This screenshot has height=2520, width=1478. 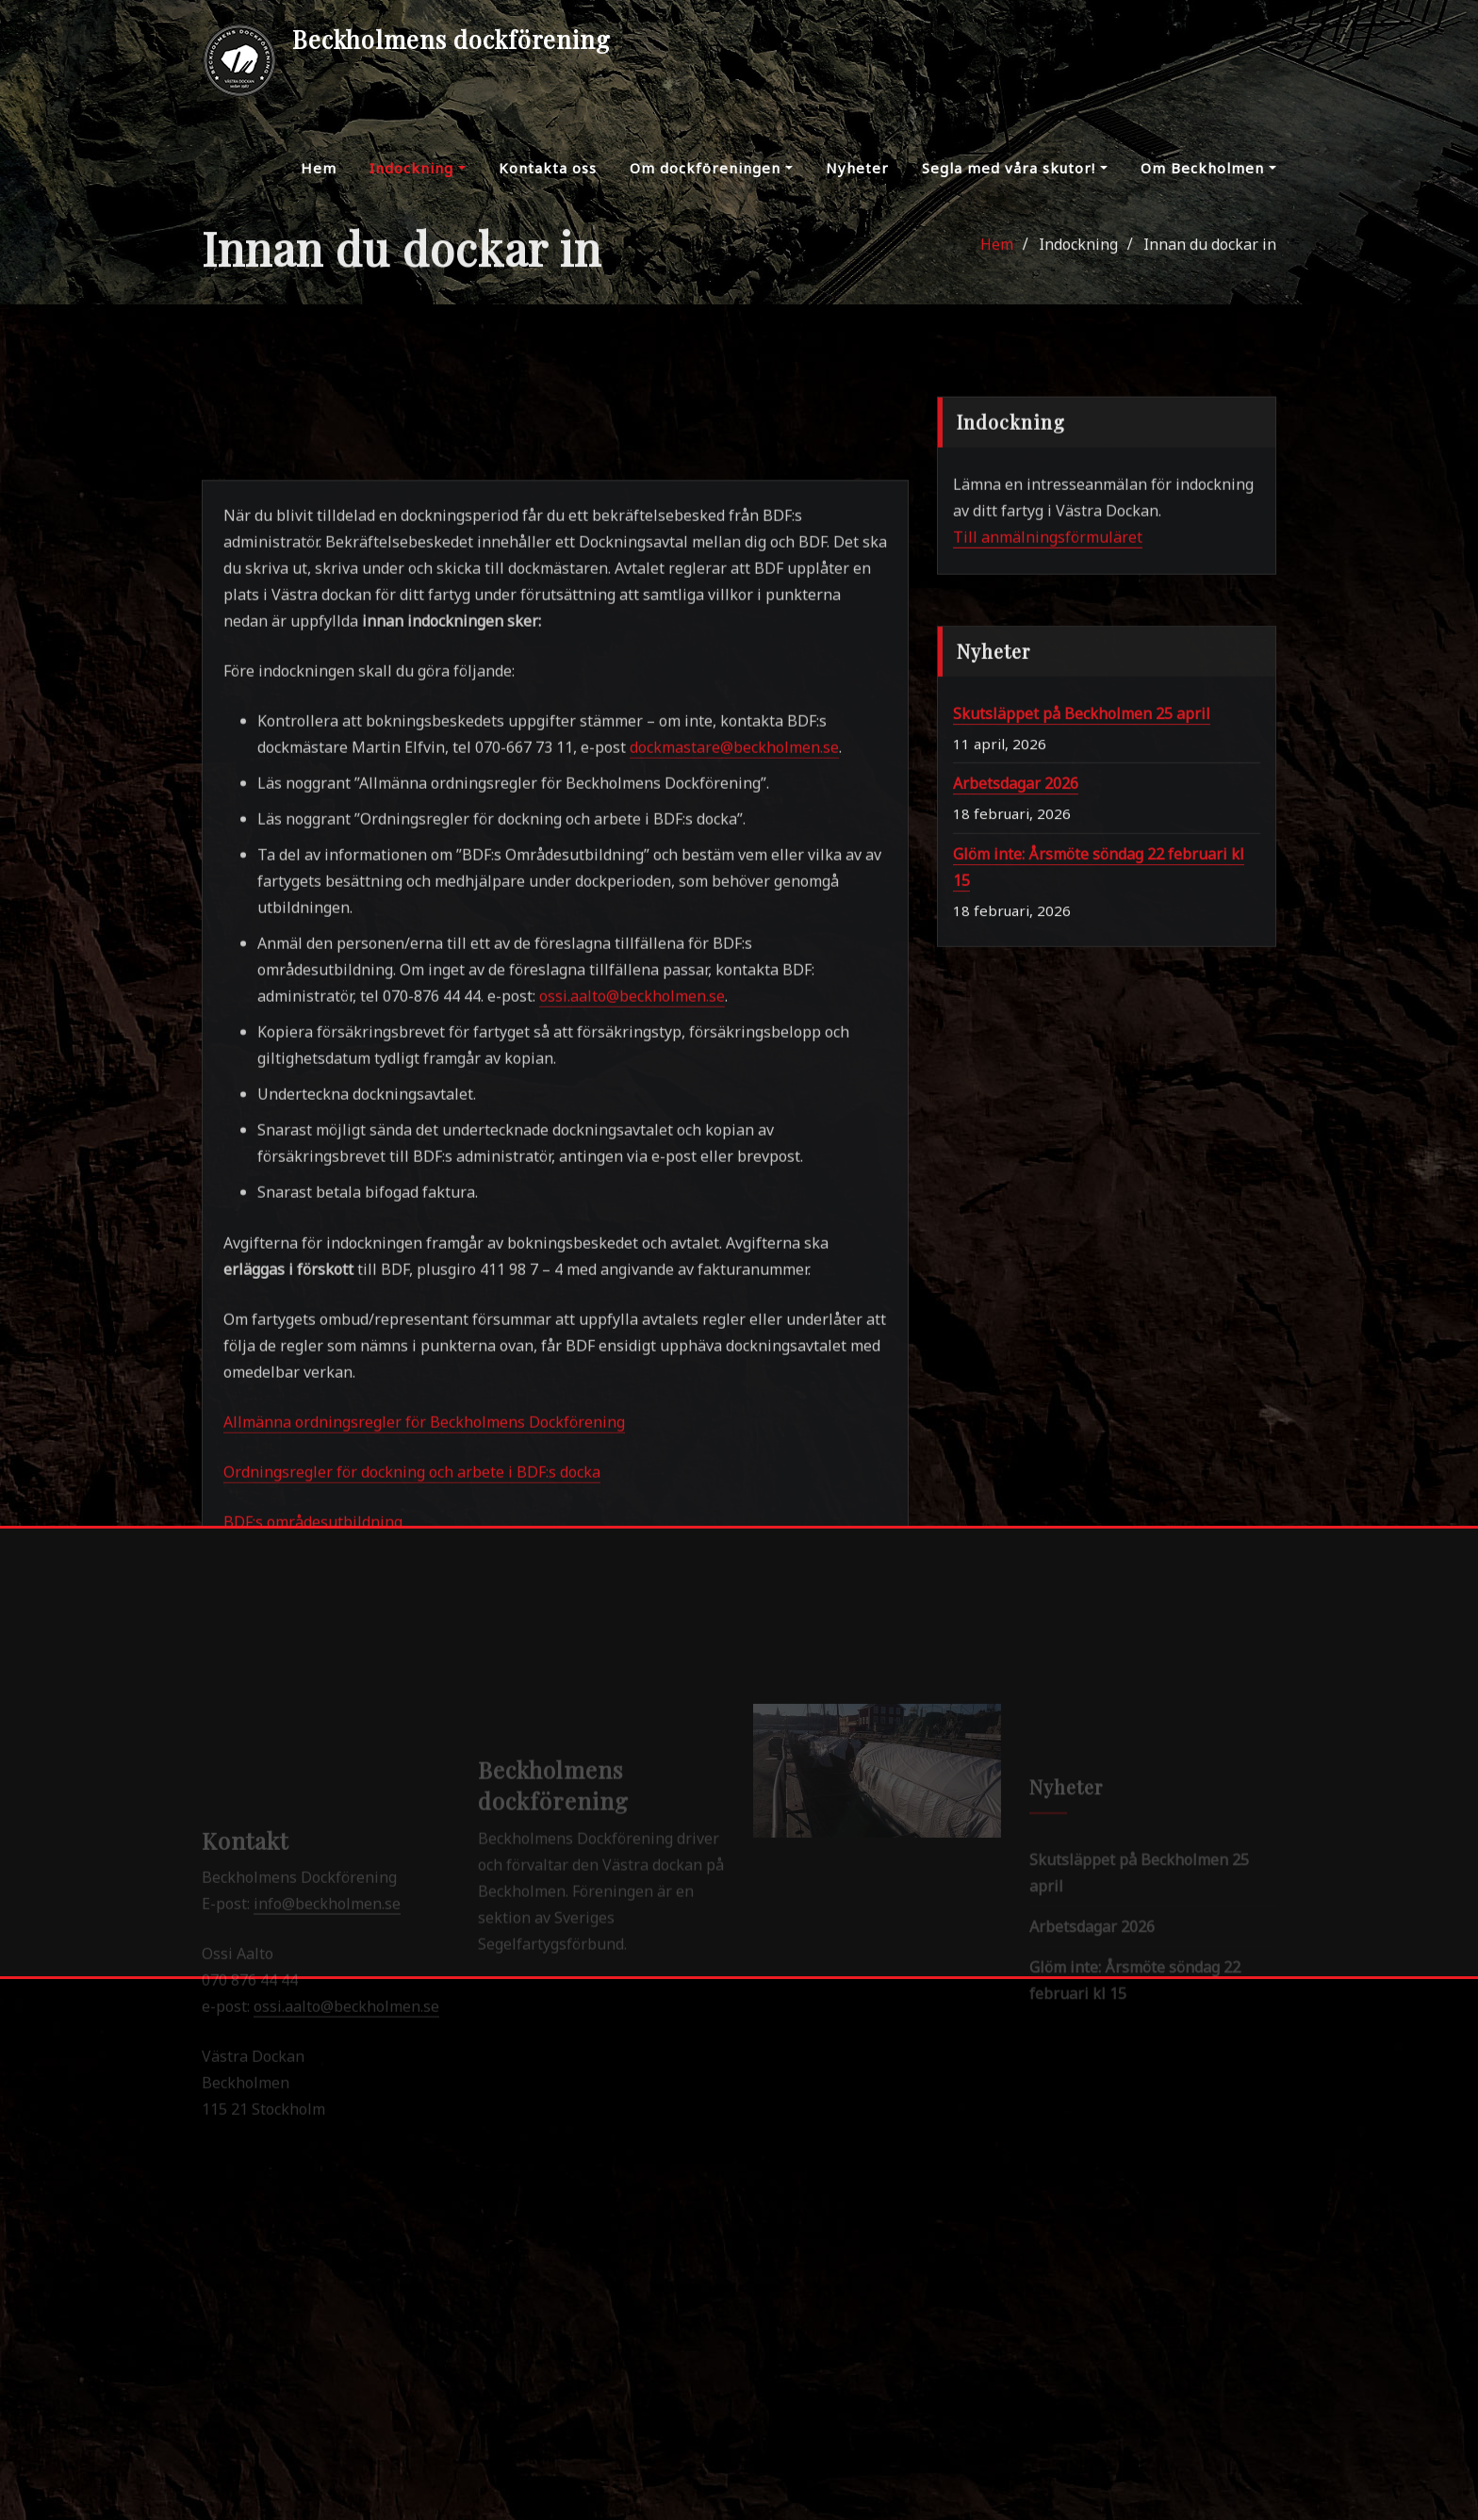 What do you see at coordinates (734, 1241) in the screenshot?
I see `dockmastare@beckholmen.se` at bounding box center [734, 1241].